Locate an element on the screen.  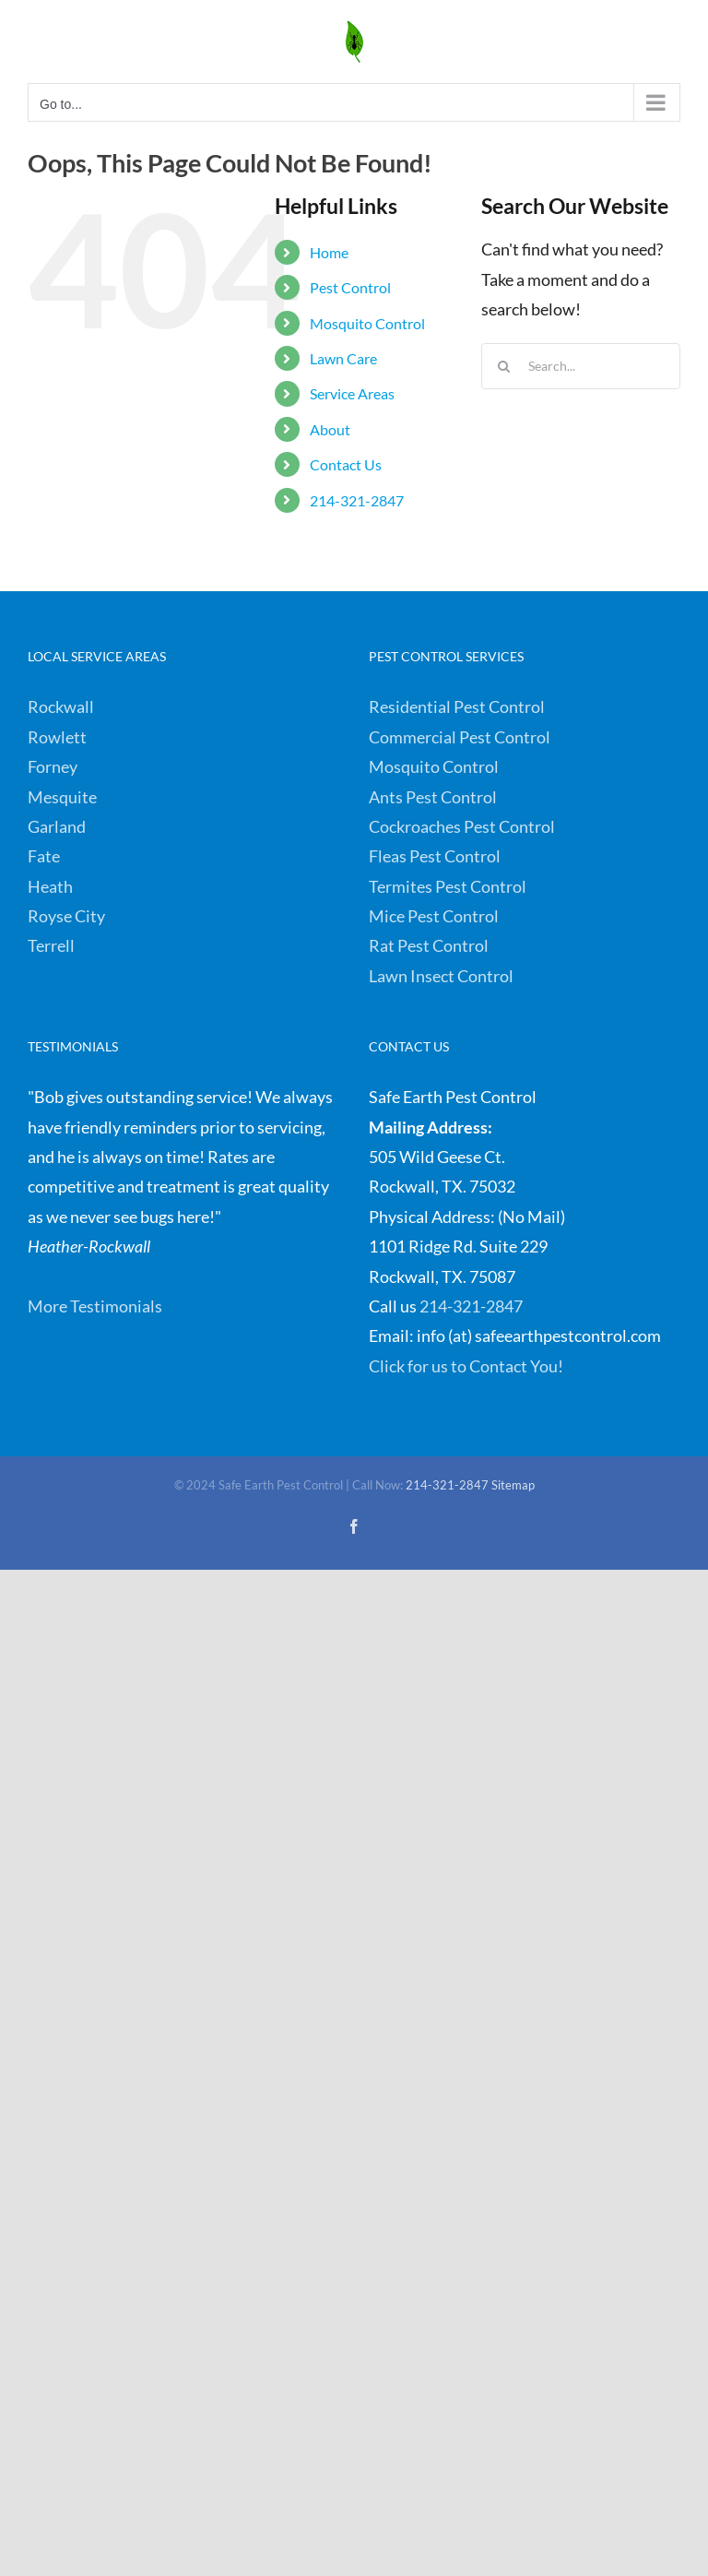
214-321-2847 is located at coordinates (357, 500).